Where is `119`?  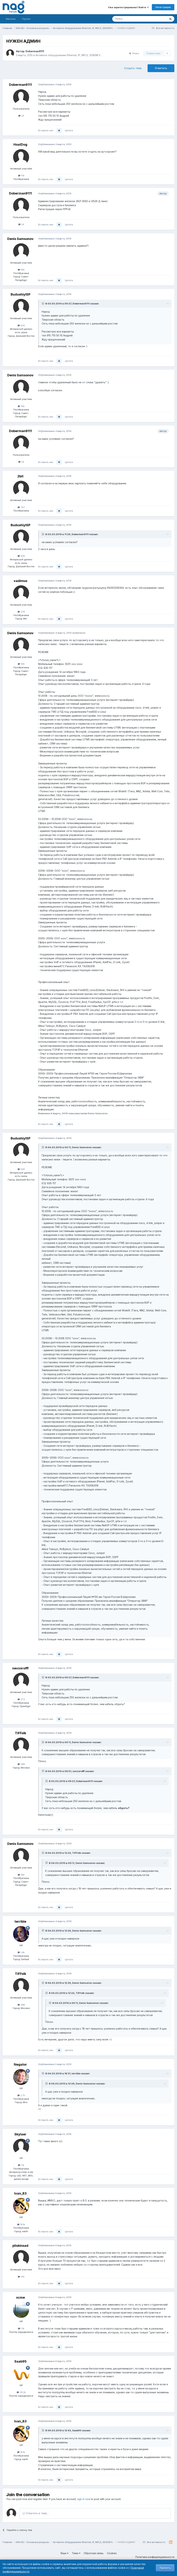 119 is located at coordinates (21, 175).